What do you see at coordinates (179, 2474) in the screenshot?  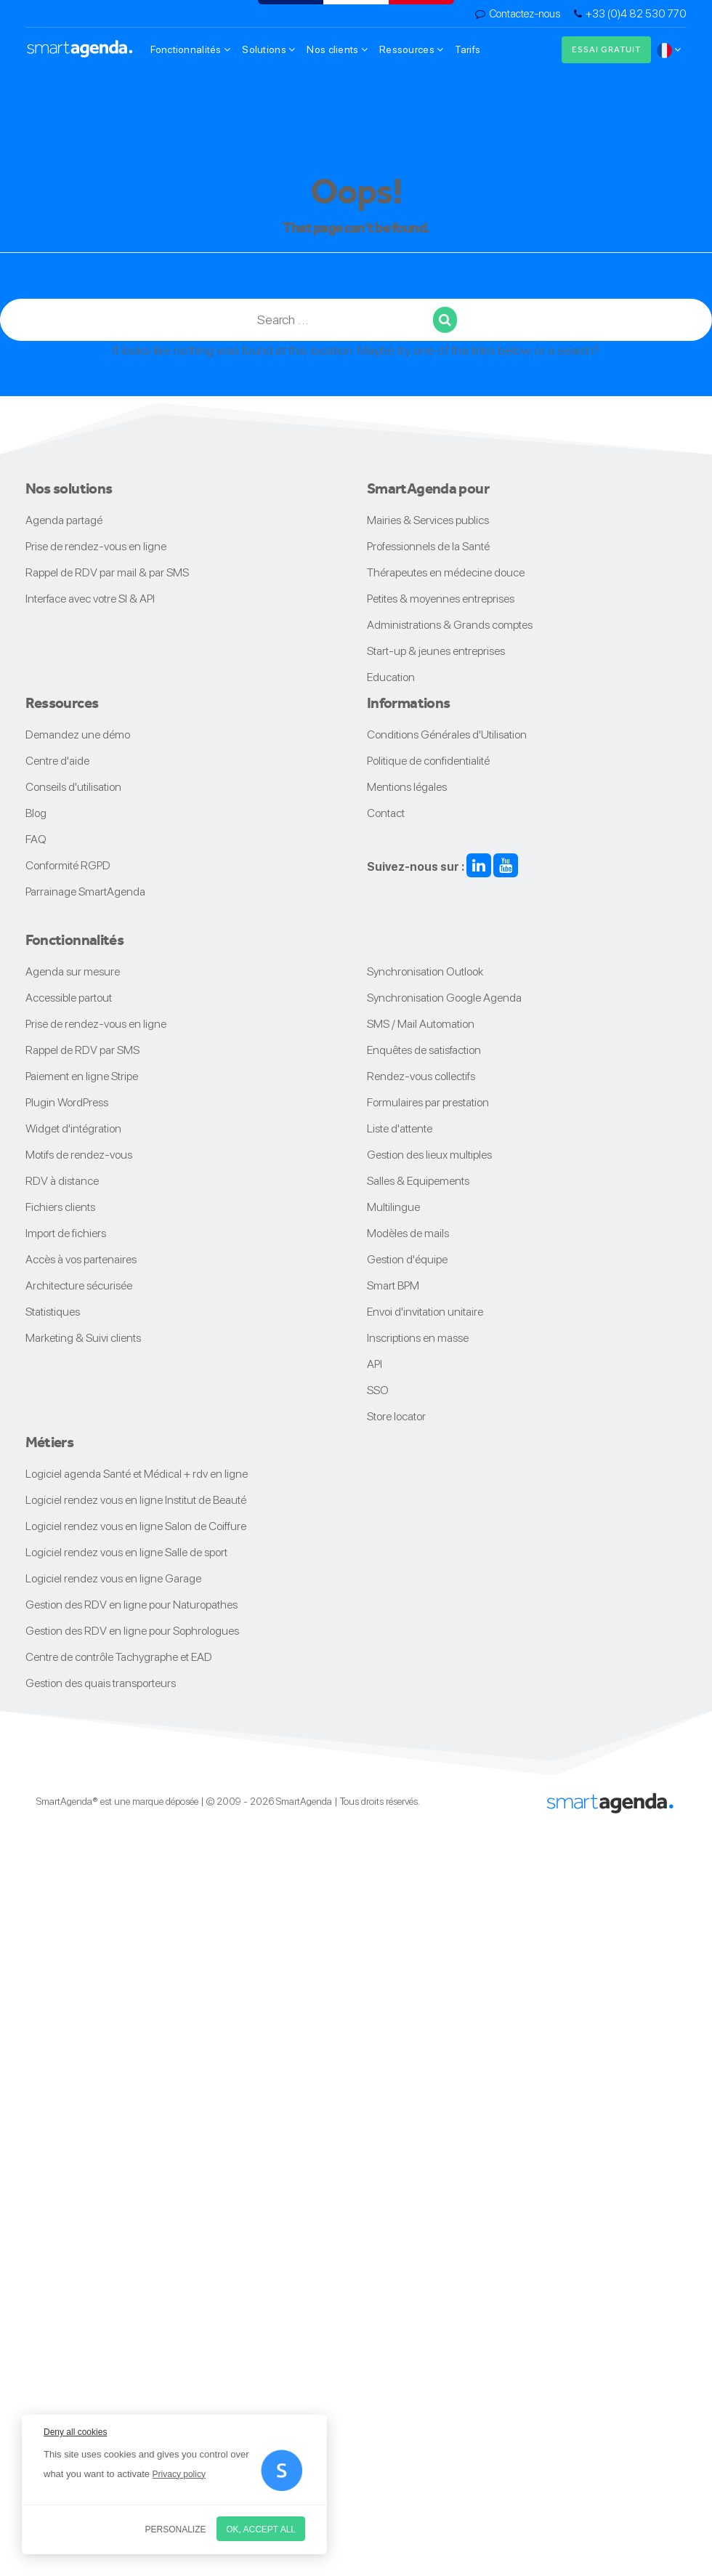 I see `Privacy policy` at bounding box center [179, 2474].